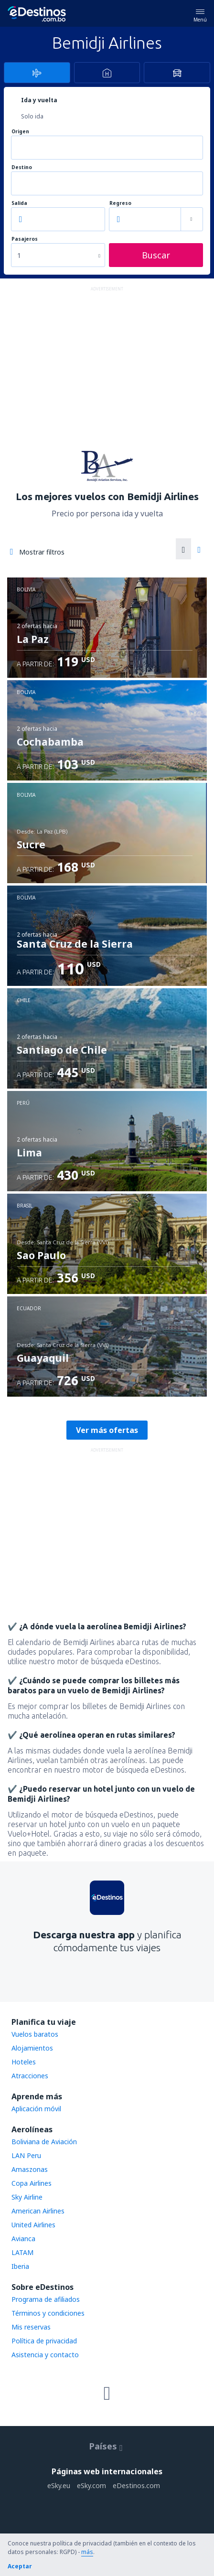 This screenshot has width=214, height=2576. Describe the element at coordinates (120, 203) in the screenshot. I see `Regreso` at that location.